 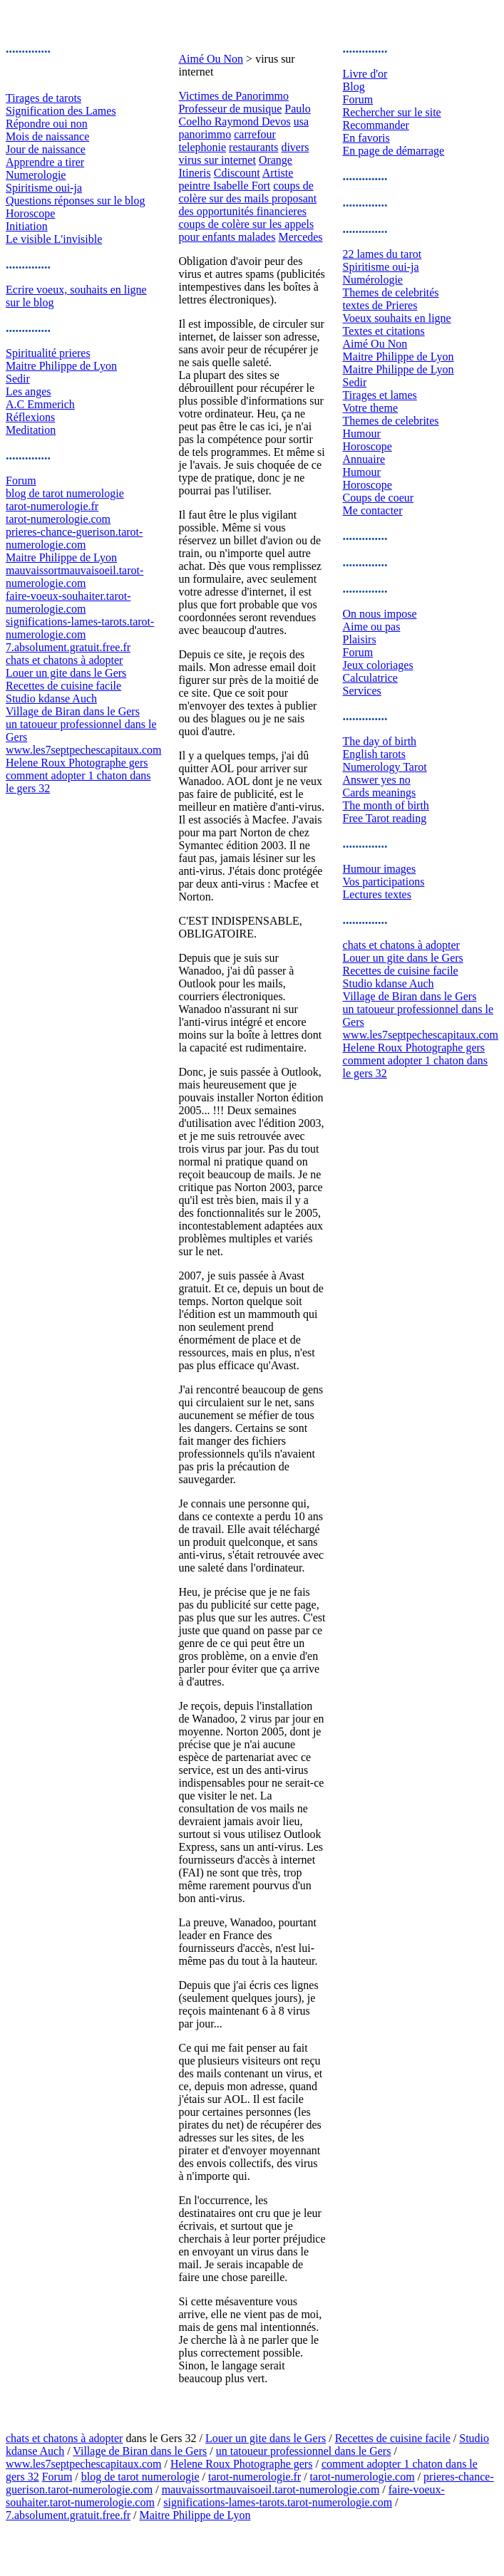 What do you see at coordinates (65, 493) in the screenshot?
I see `blog de tarot numerologie` at bounding box center [65, 493].